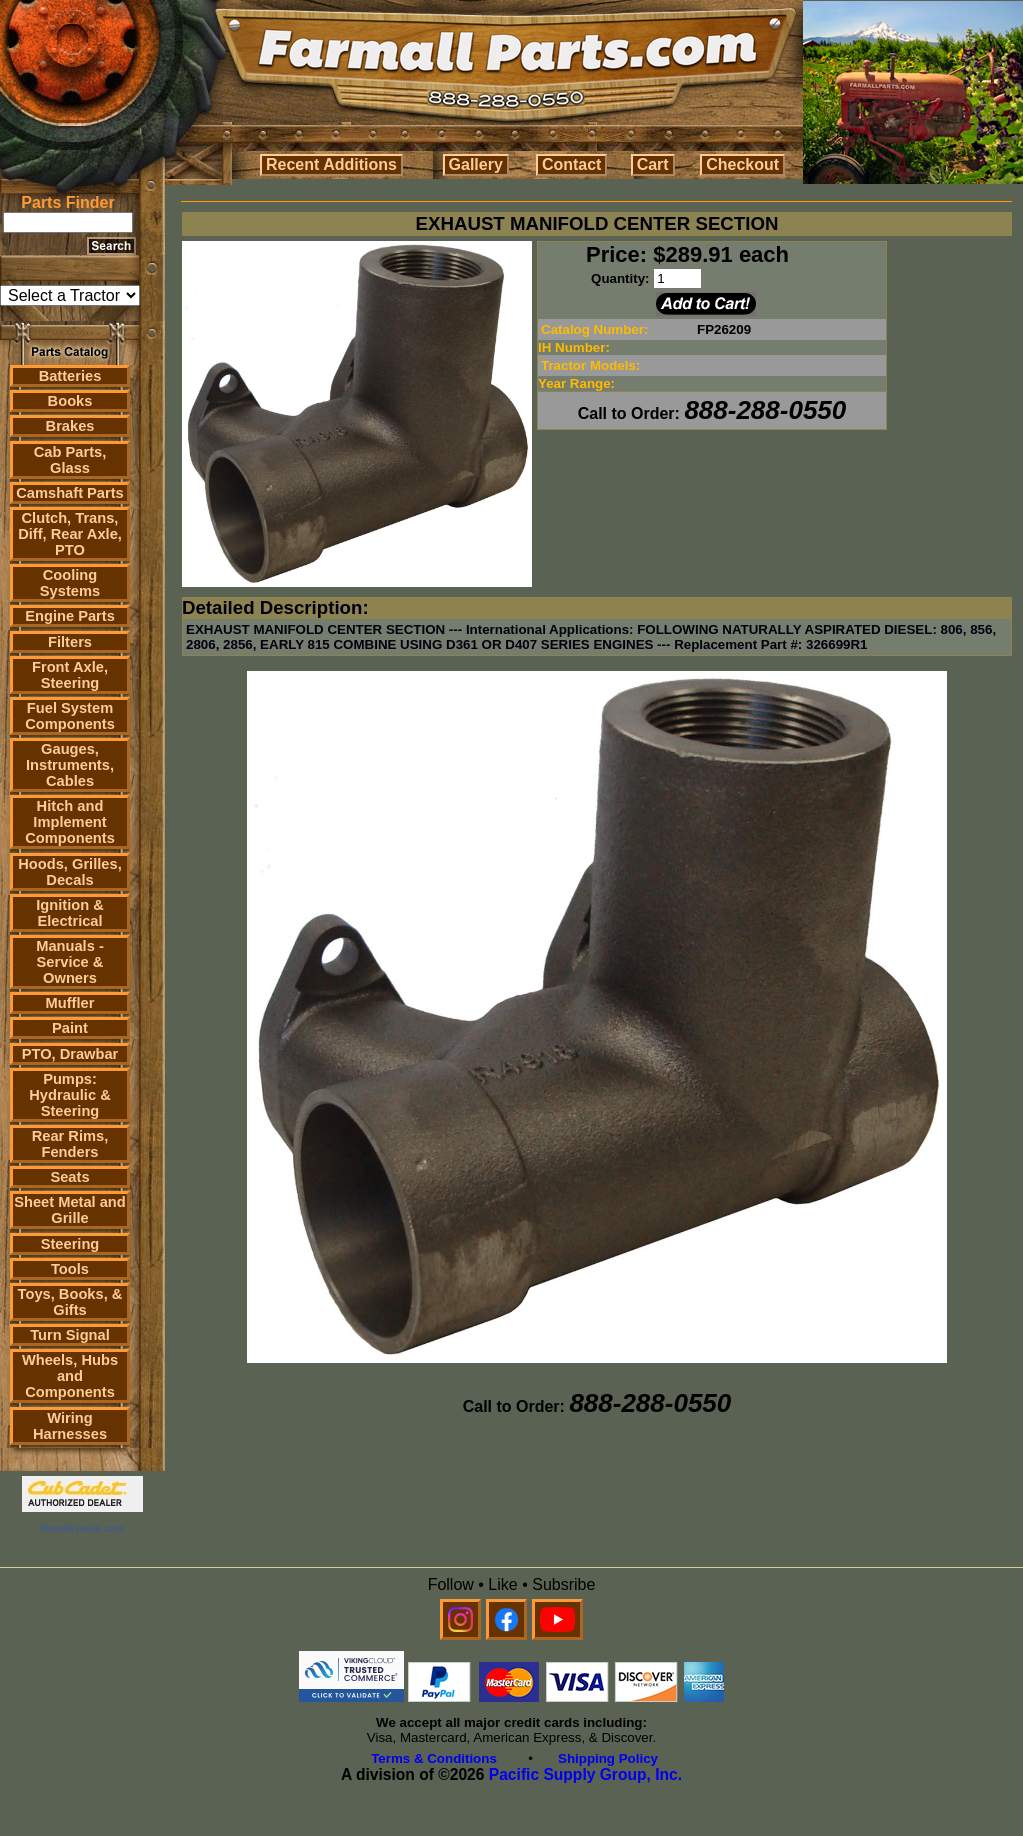 The height and width of the screenshot is (1836, 1023). I want to click on farmall parts.com, so click(82, 1528).